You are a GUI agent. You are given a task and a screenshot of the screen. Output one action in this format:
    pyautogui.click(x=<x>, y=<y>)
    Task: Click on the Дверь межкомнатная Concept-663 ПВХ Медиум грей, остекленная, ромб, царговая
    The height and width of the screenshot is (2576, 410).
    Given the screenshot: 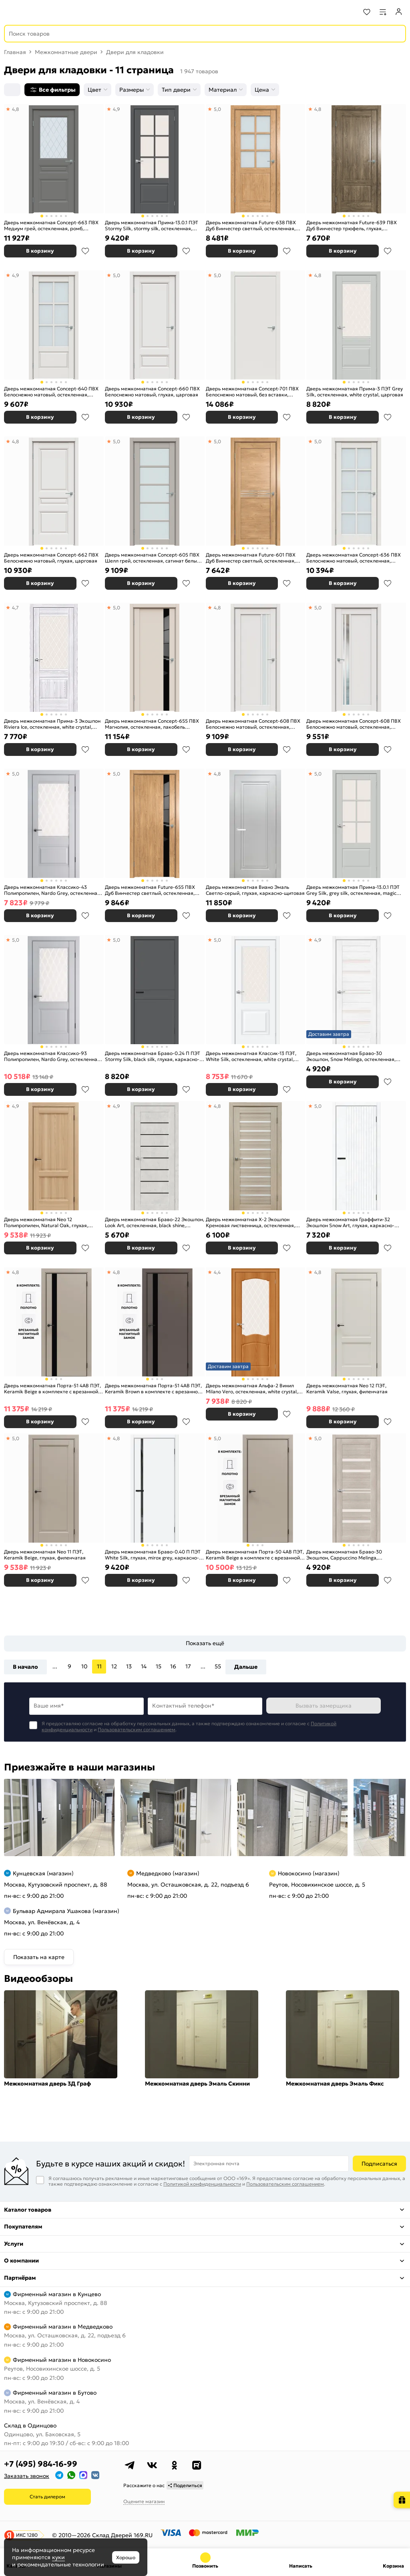 What is the action you would take?
    pyautogui.click(x=51, y=225)
    